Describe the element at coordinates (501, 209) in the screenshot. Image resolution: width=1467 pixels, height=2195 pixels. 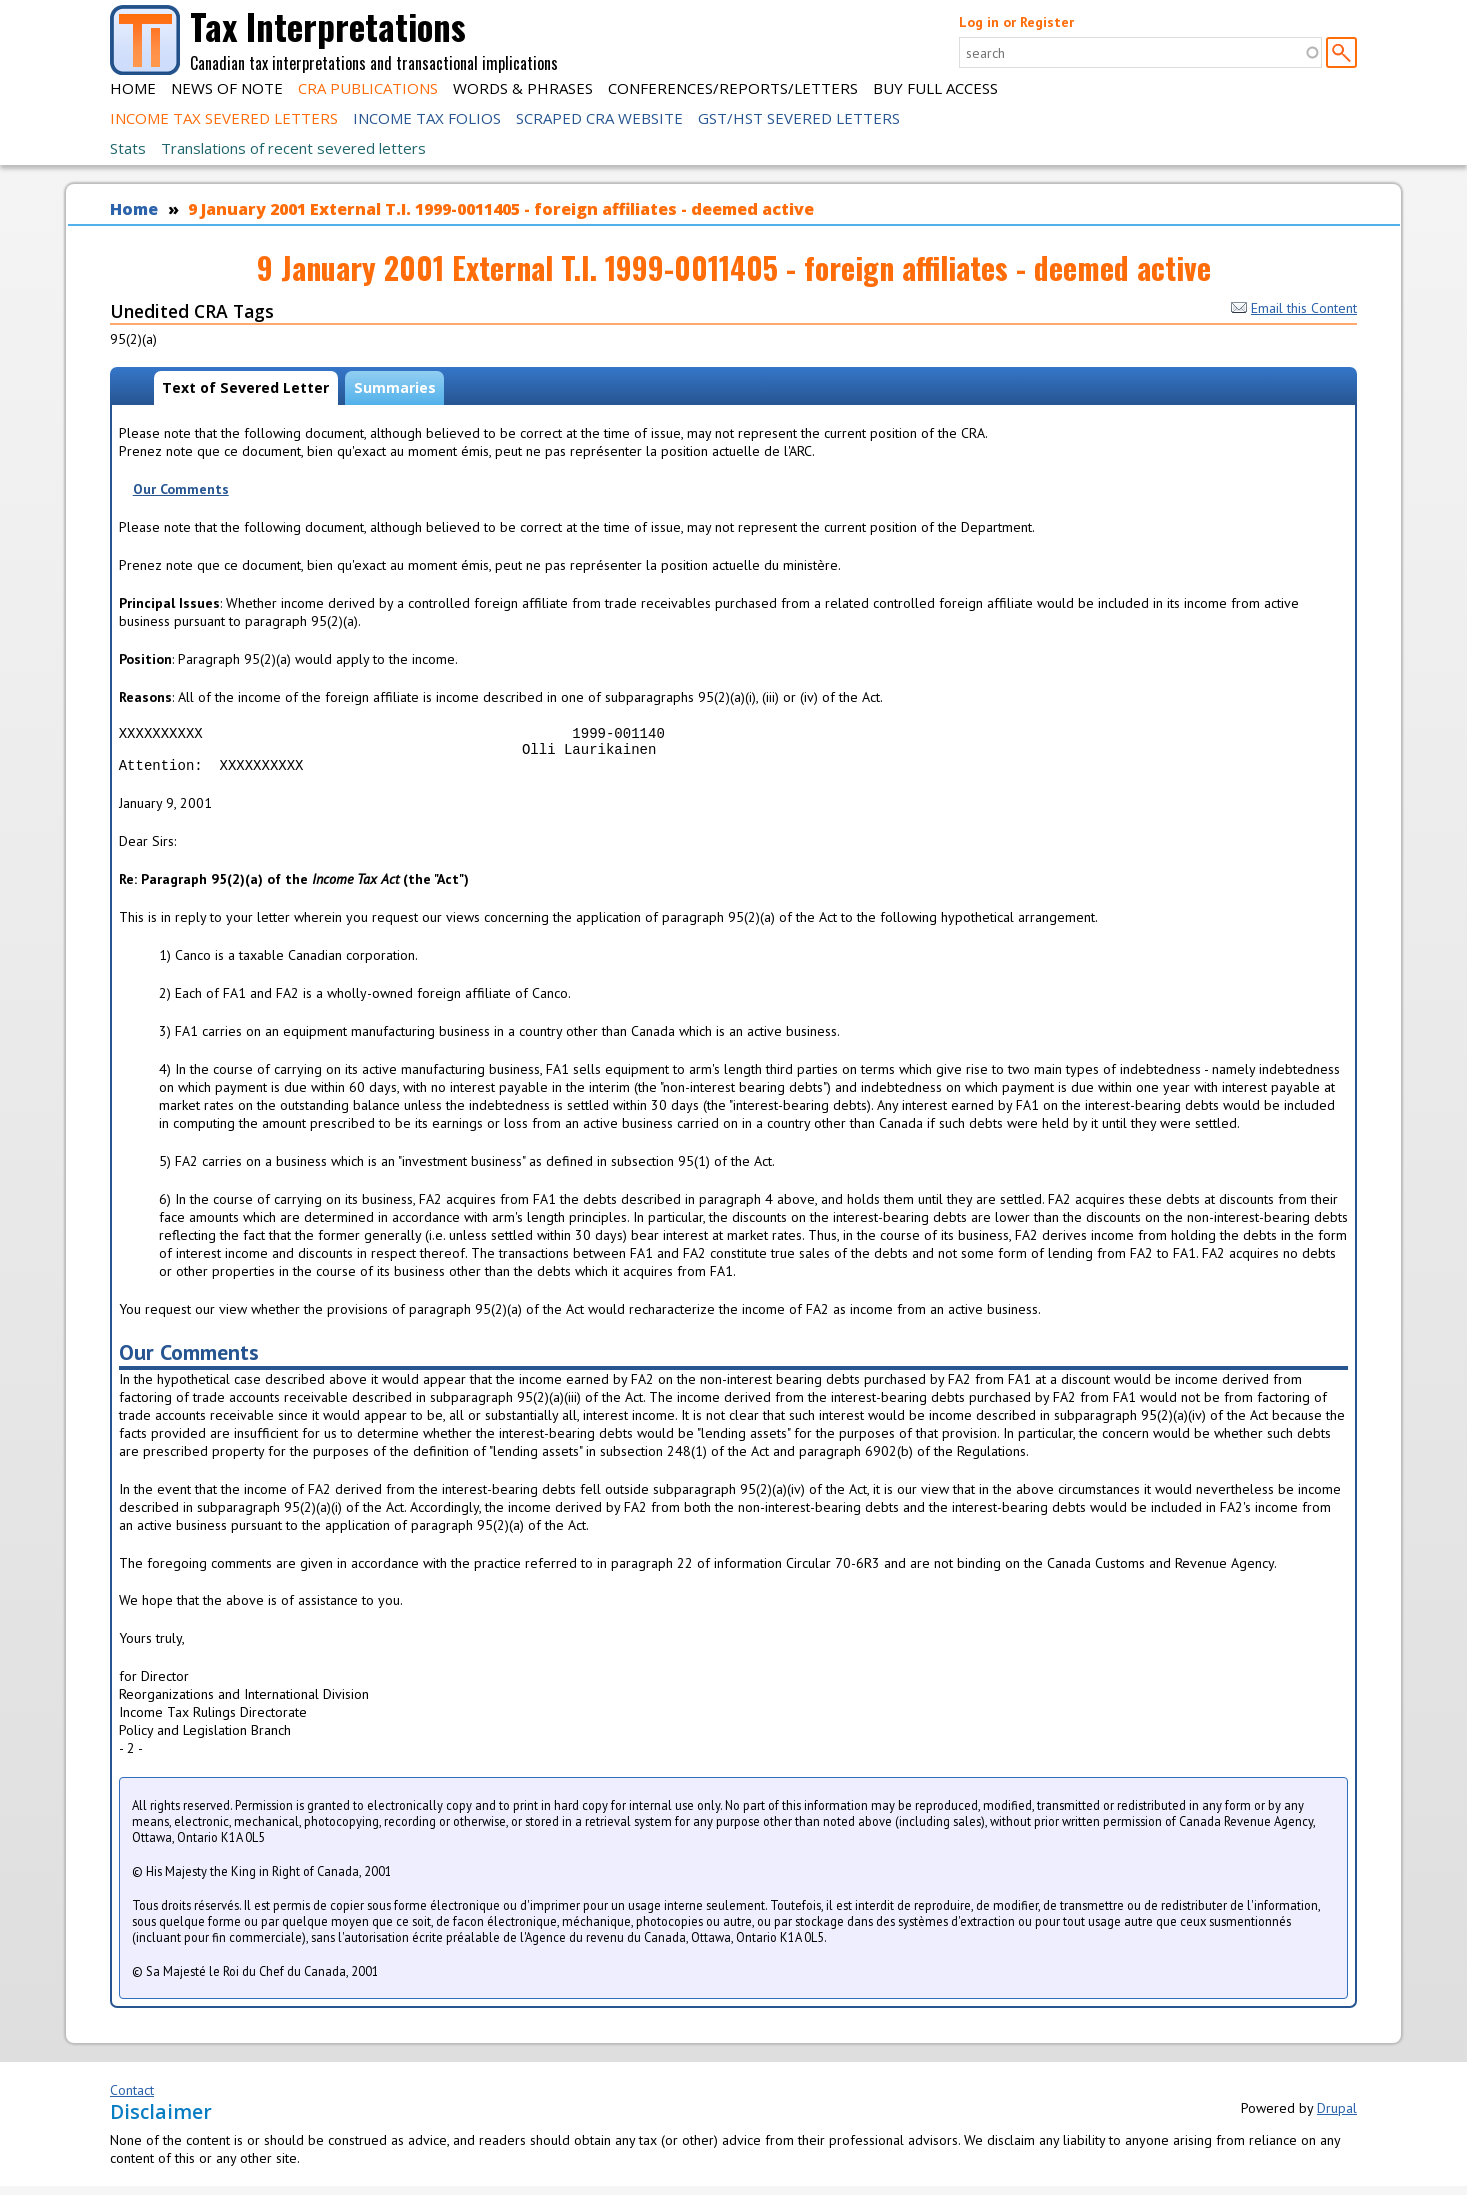
I see `9 January 2001 External T.I. 1999-0011405 - foreign affiliates - deemed active` at that location.